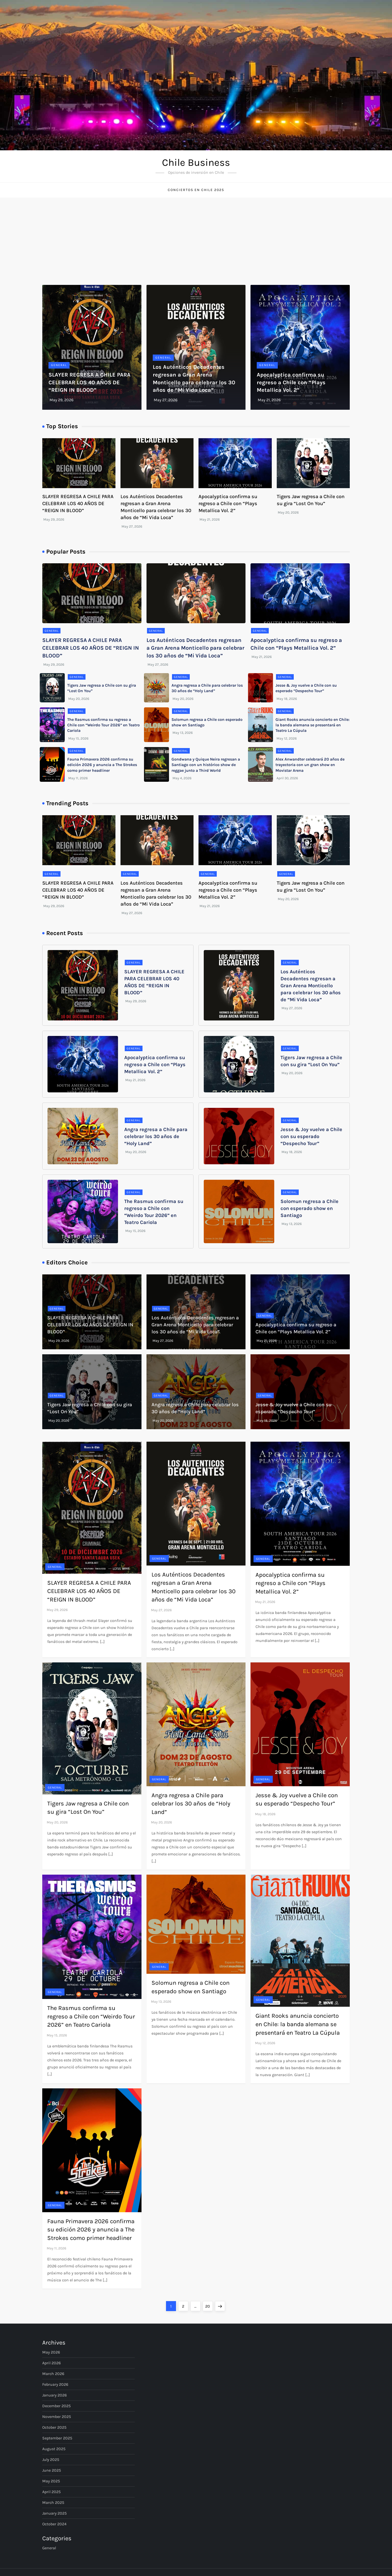 This screenshot has width=392, height=2576. What do you see at coordinates (89, 383) in the screenshot?
I see `SLAYER REGRESA A CHILE PARA CELEBRAR LOS 40 AÑOS DE “REIGN IN BLOOD”` at bounding box center [89, 383].